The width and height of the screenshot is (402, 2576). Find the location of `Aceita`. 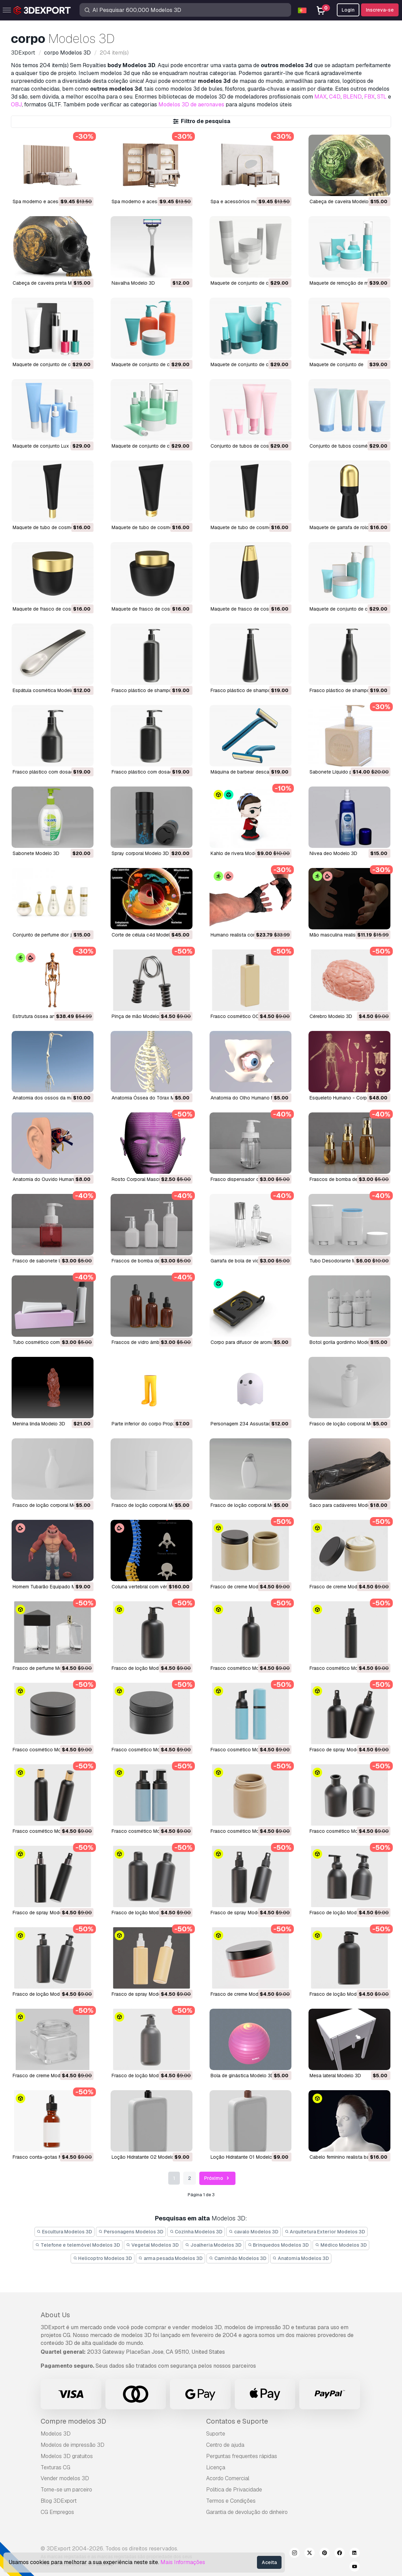

Aceita is located at coordinates (269, 2562).